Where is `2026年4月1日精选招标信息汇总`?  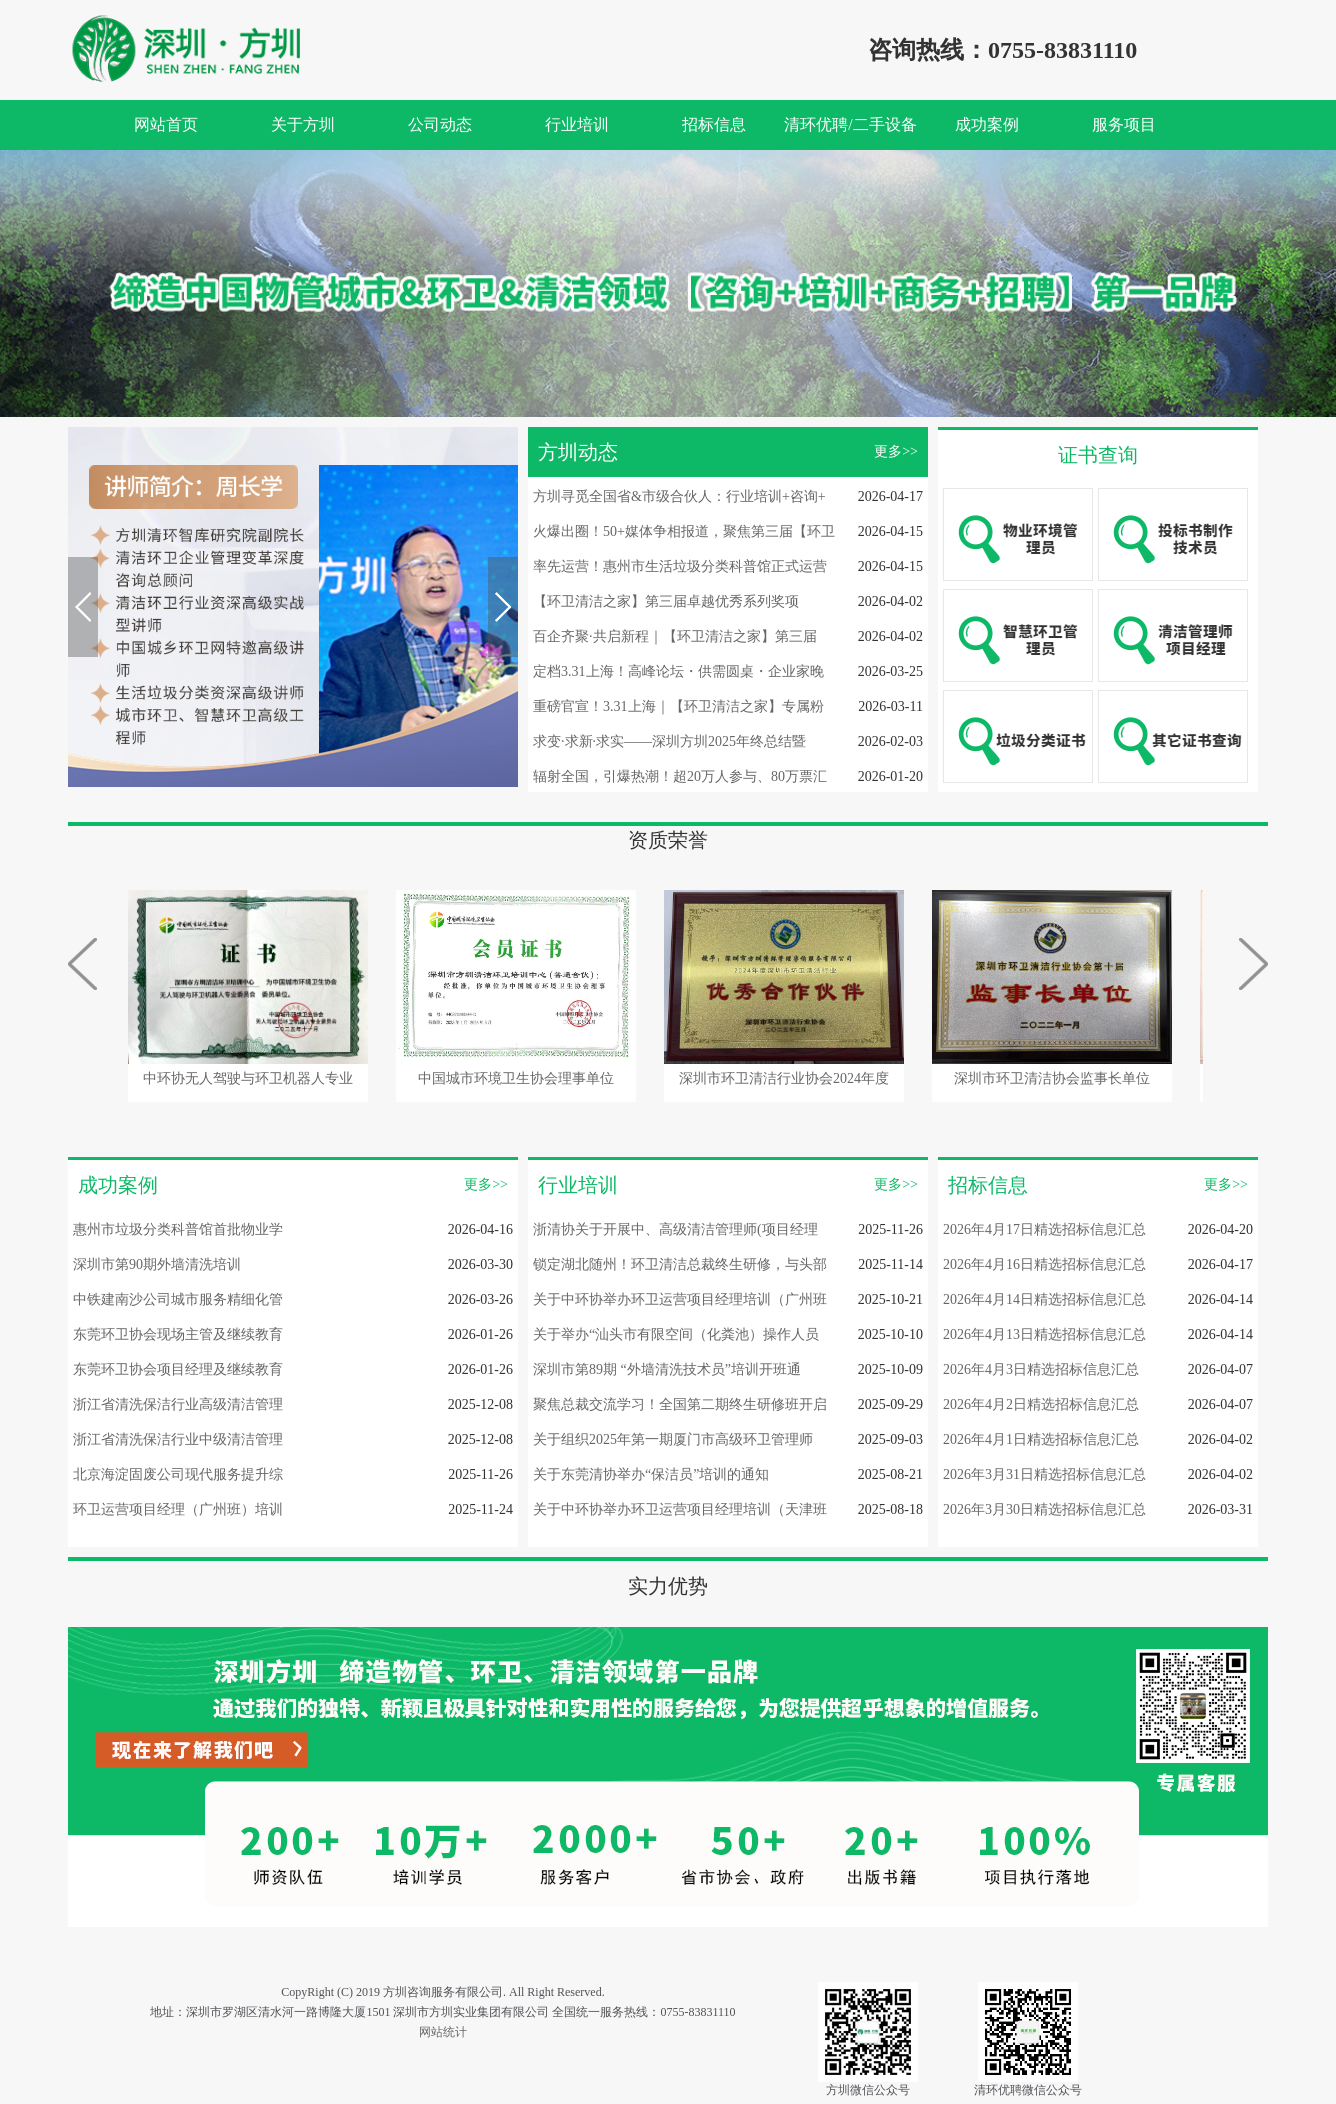
2026年4月1日精选招标信息汇总 is located at coordinates (1041, 1439).